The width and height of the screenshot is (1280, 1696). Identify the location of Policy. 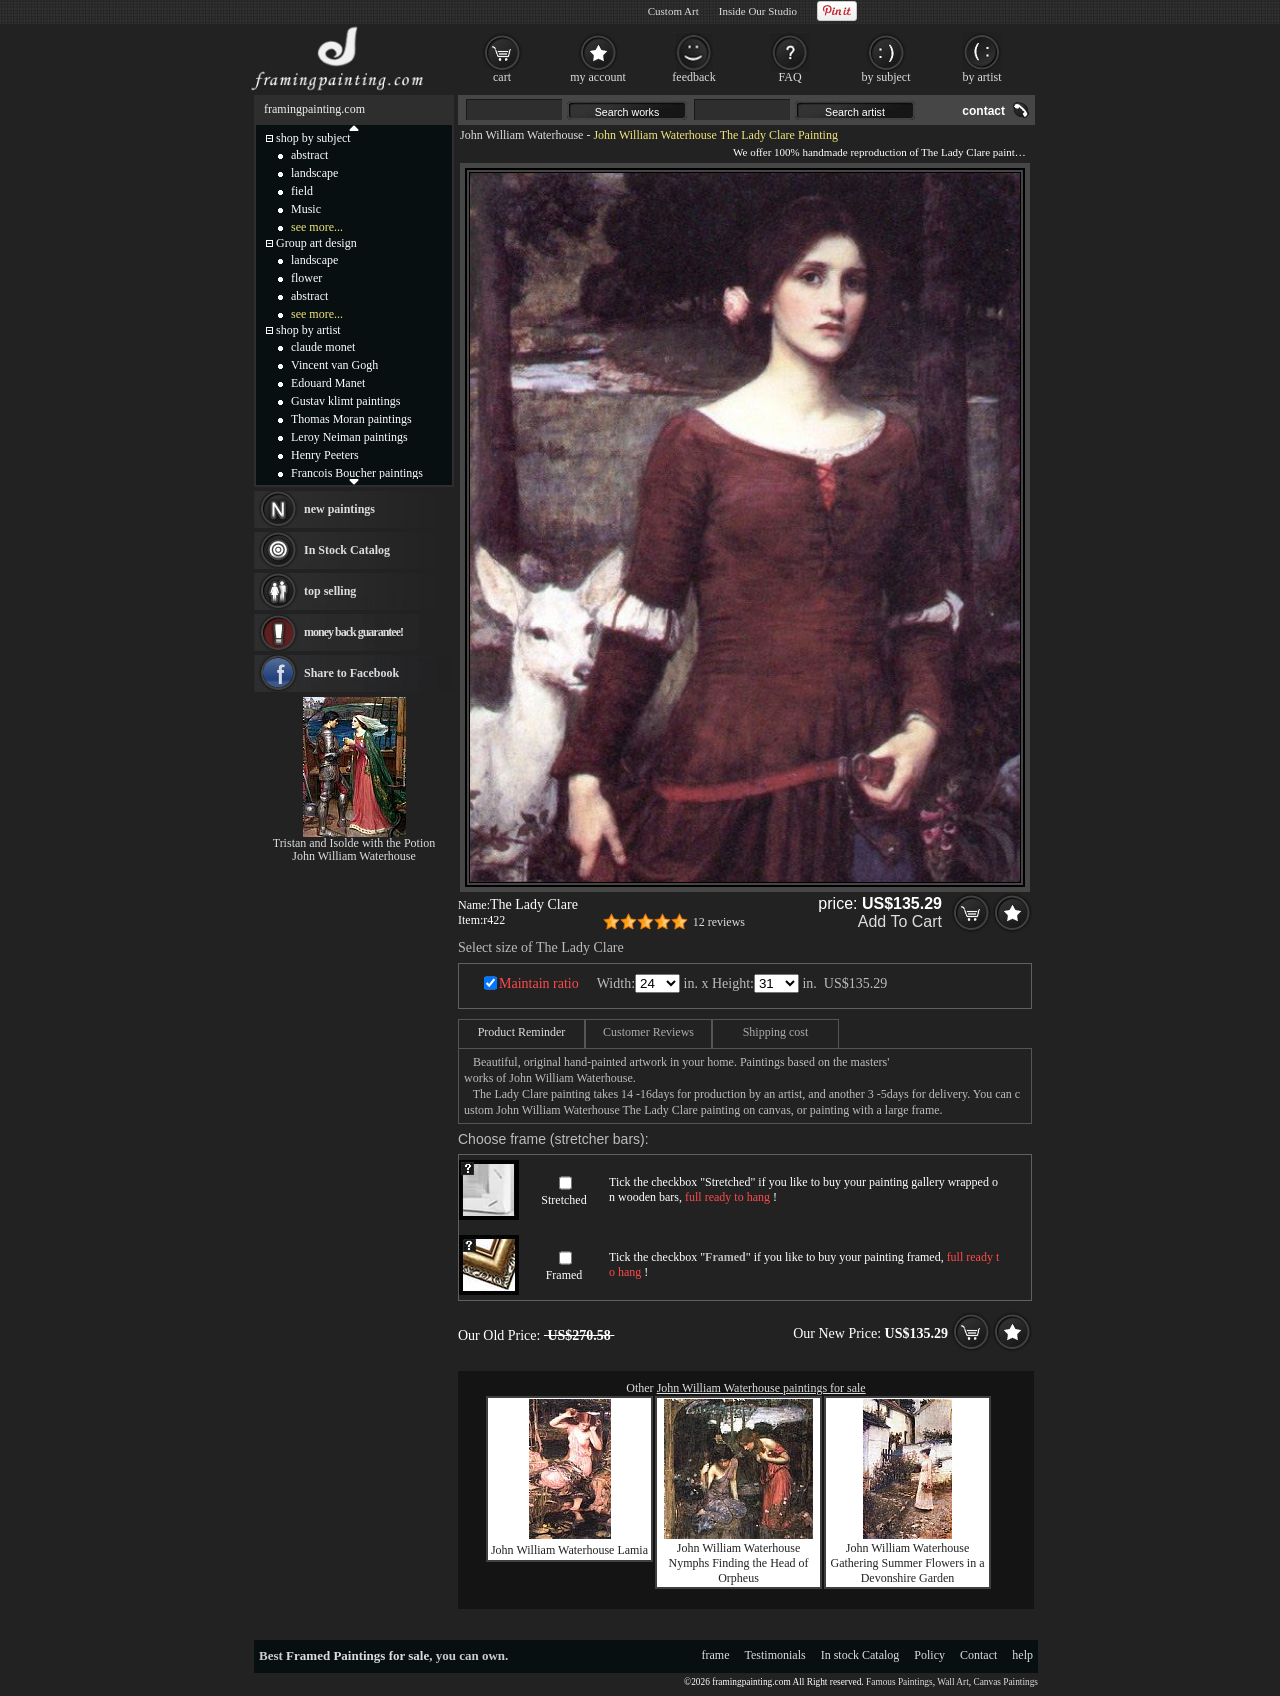
(929, 1655).